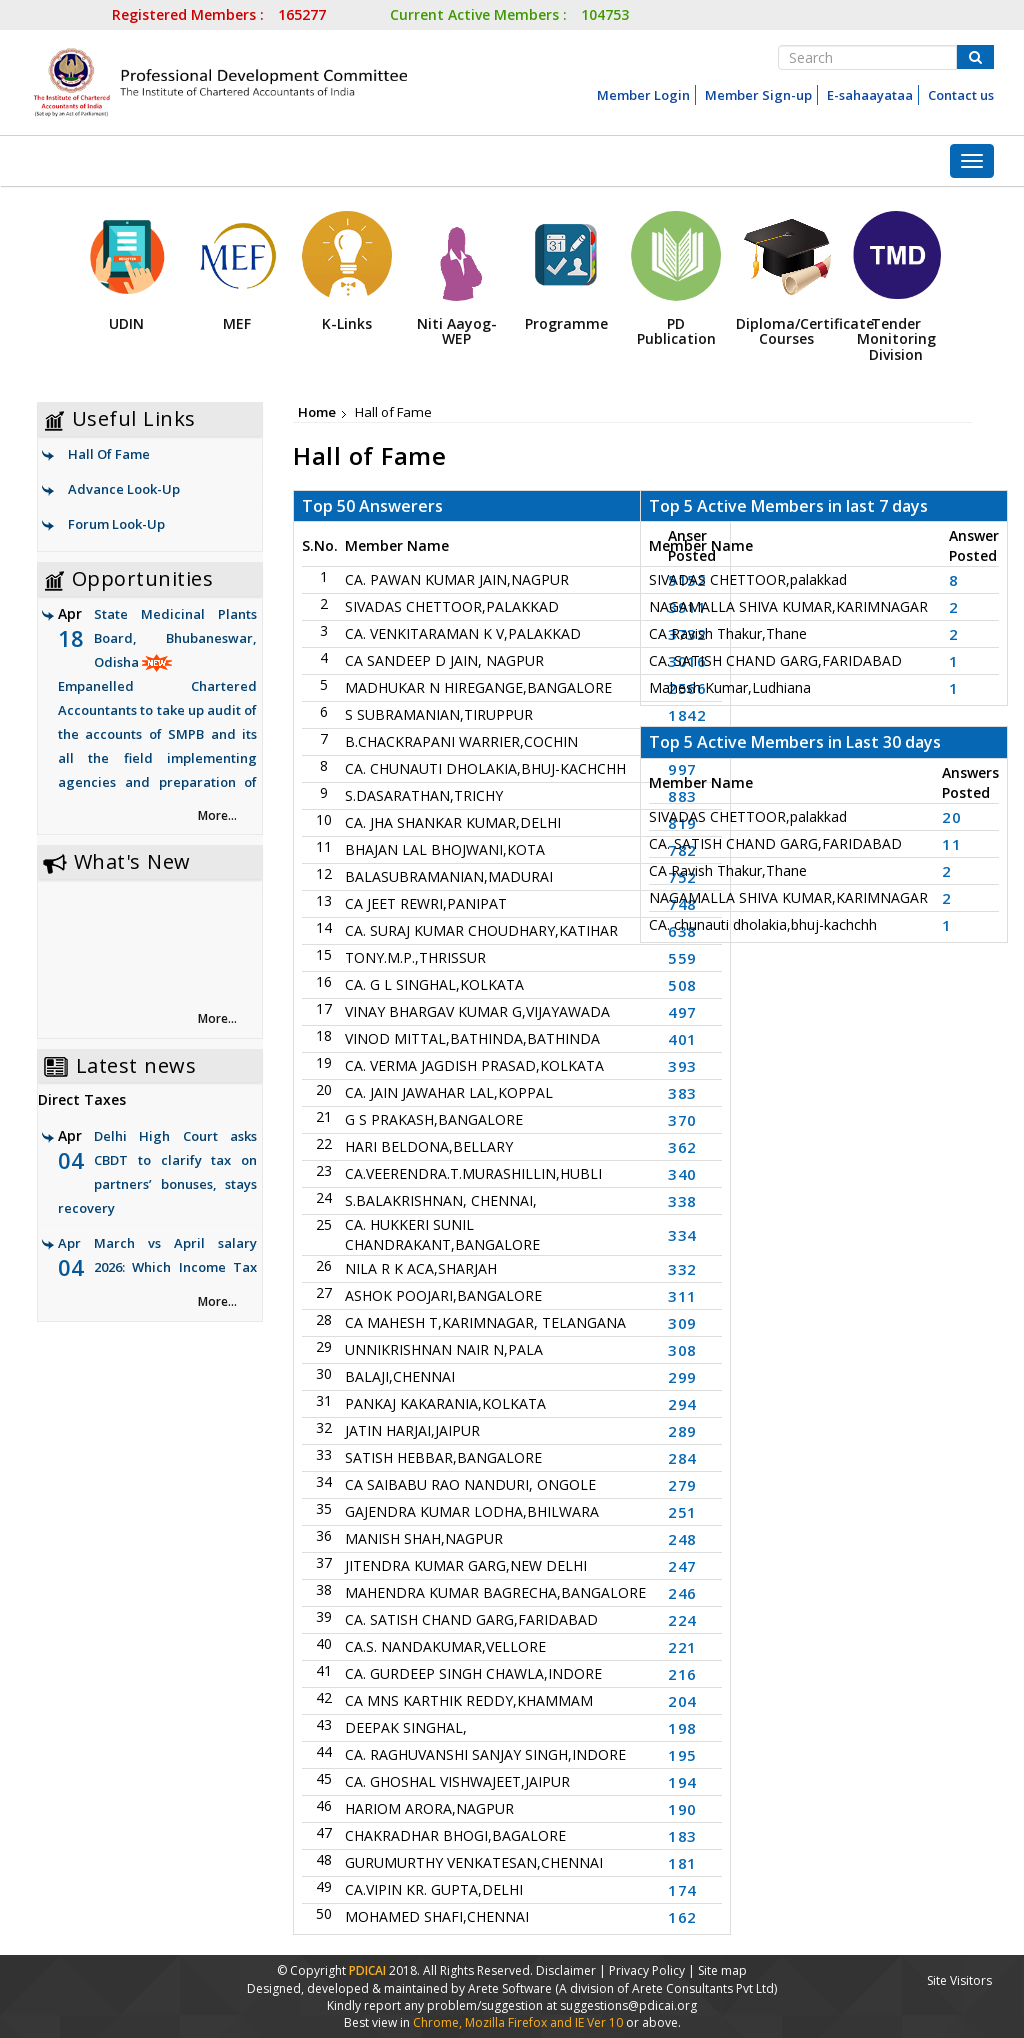 The width and height of the screenshot is (1024, 2038). Describe the element at coordinates (682, 1917) in the screenshot. I see `162` at that location.